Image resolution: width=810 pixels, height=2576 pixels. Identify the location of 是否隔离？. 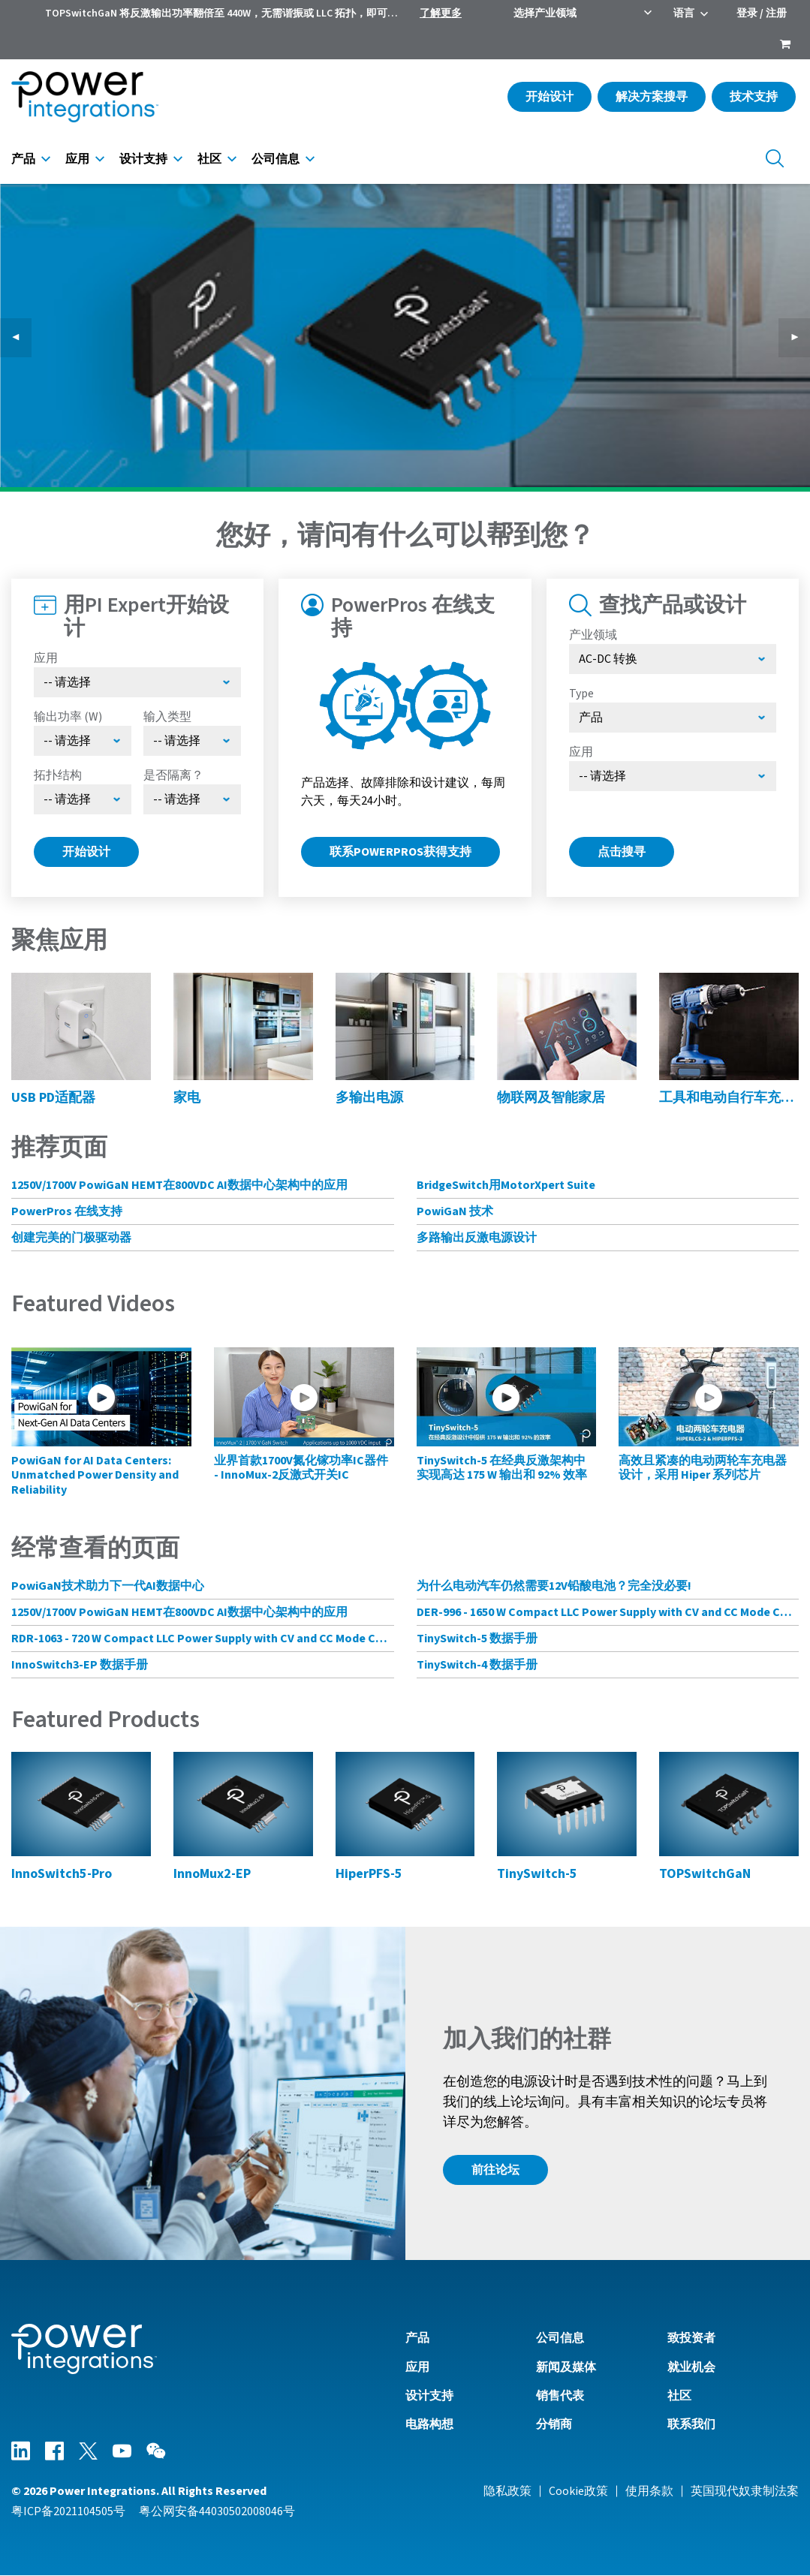
(173, 775).